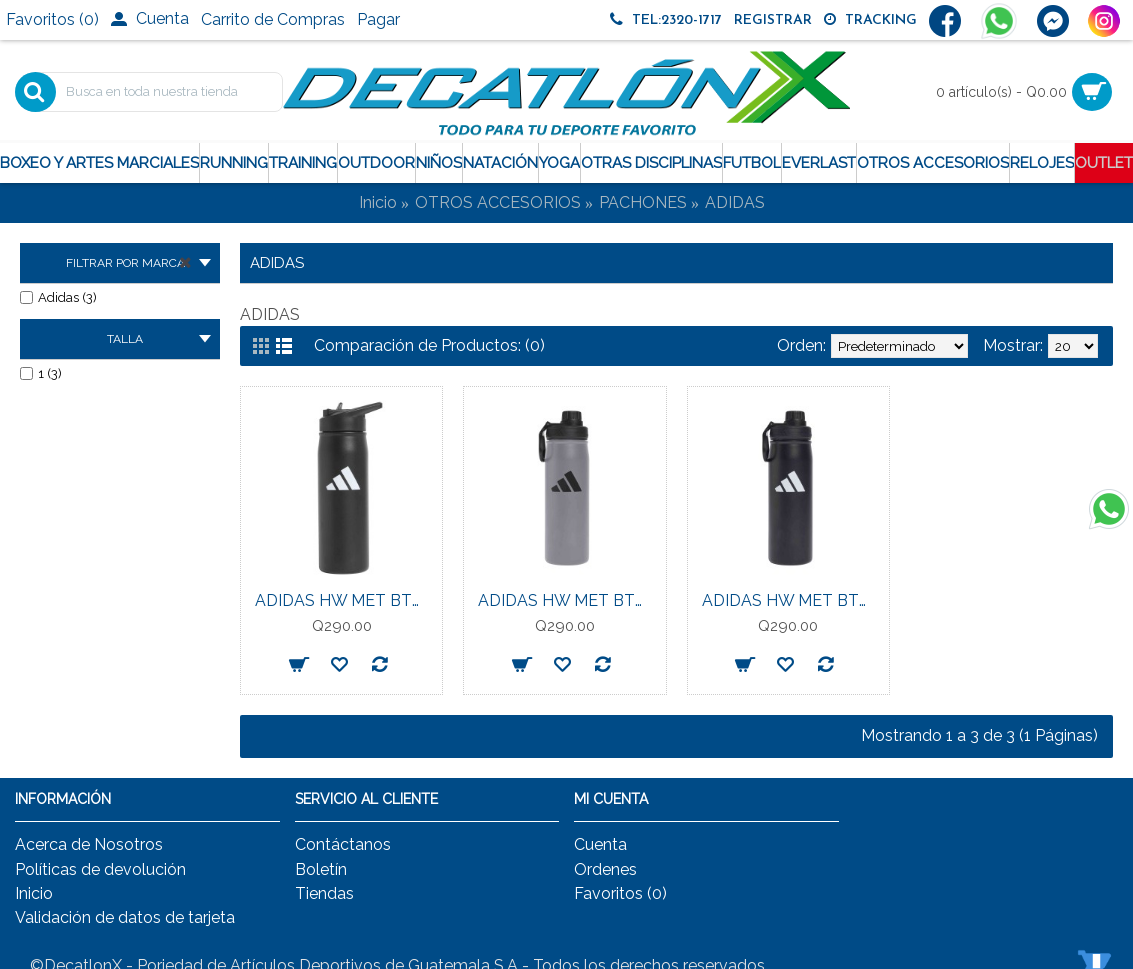 This screenshot has width=1133, height=969. Describe the element at coordinates (378, 202) in the screenshot. I see `Inicio` at that location.